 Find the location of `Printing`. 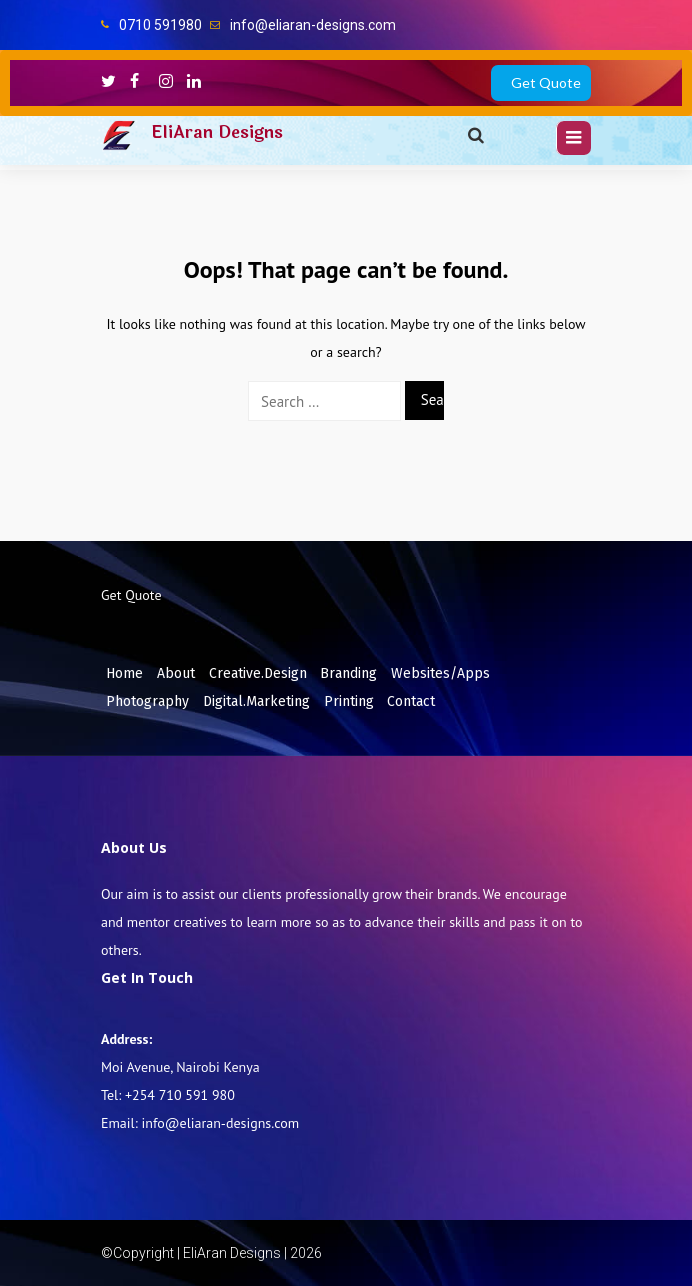

Printing is located at coordinates (349, 701).